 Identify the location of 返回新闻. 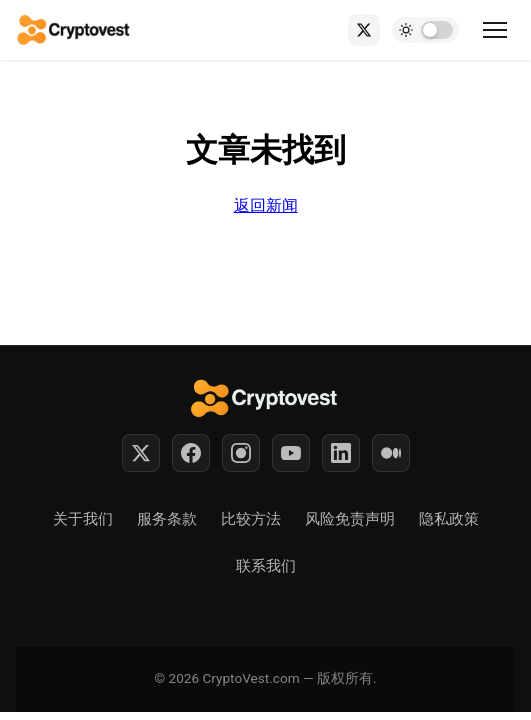
(266, 205).